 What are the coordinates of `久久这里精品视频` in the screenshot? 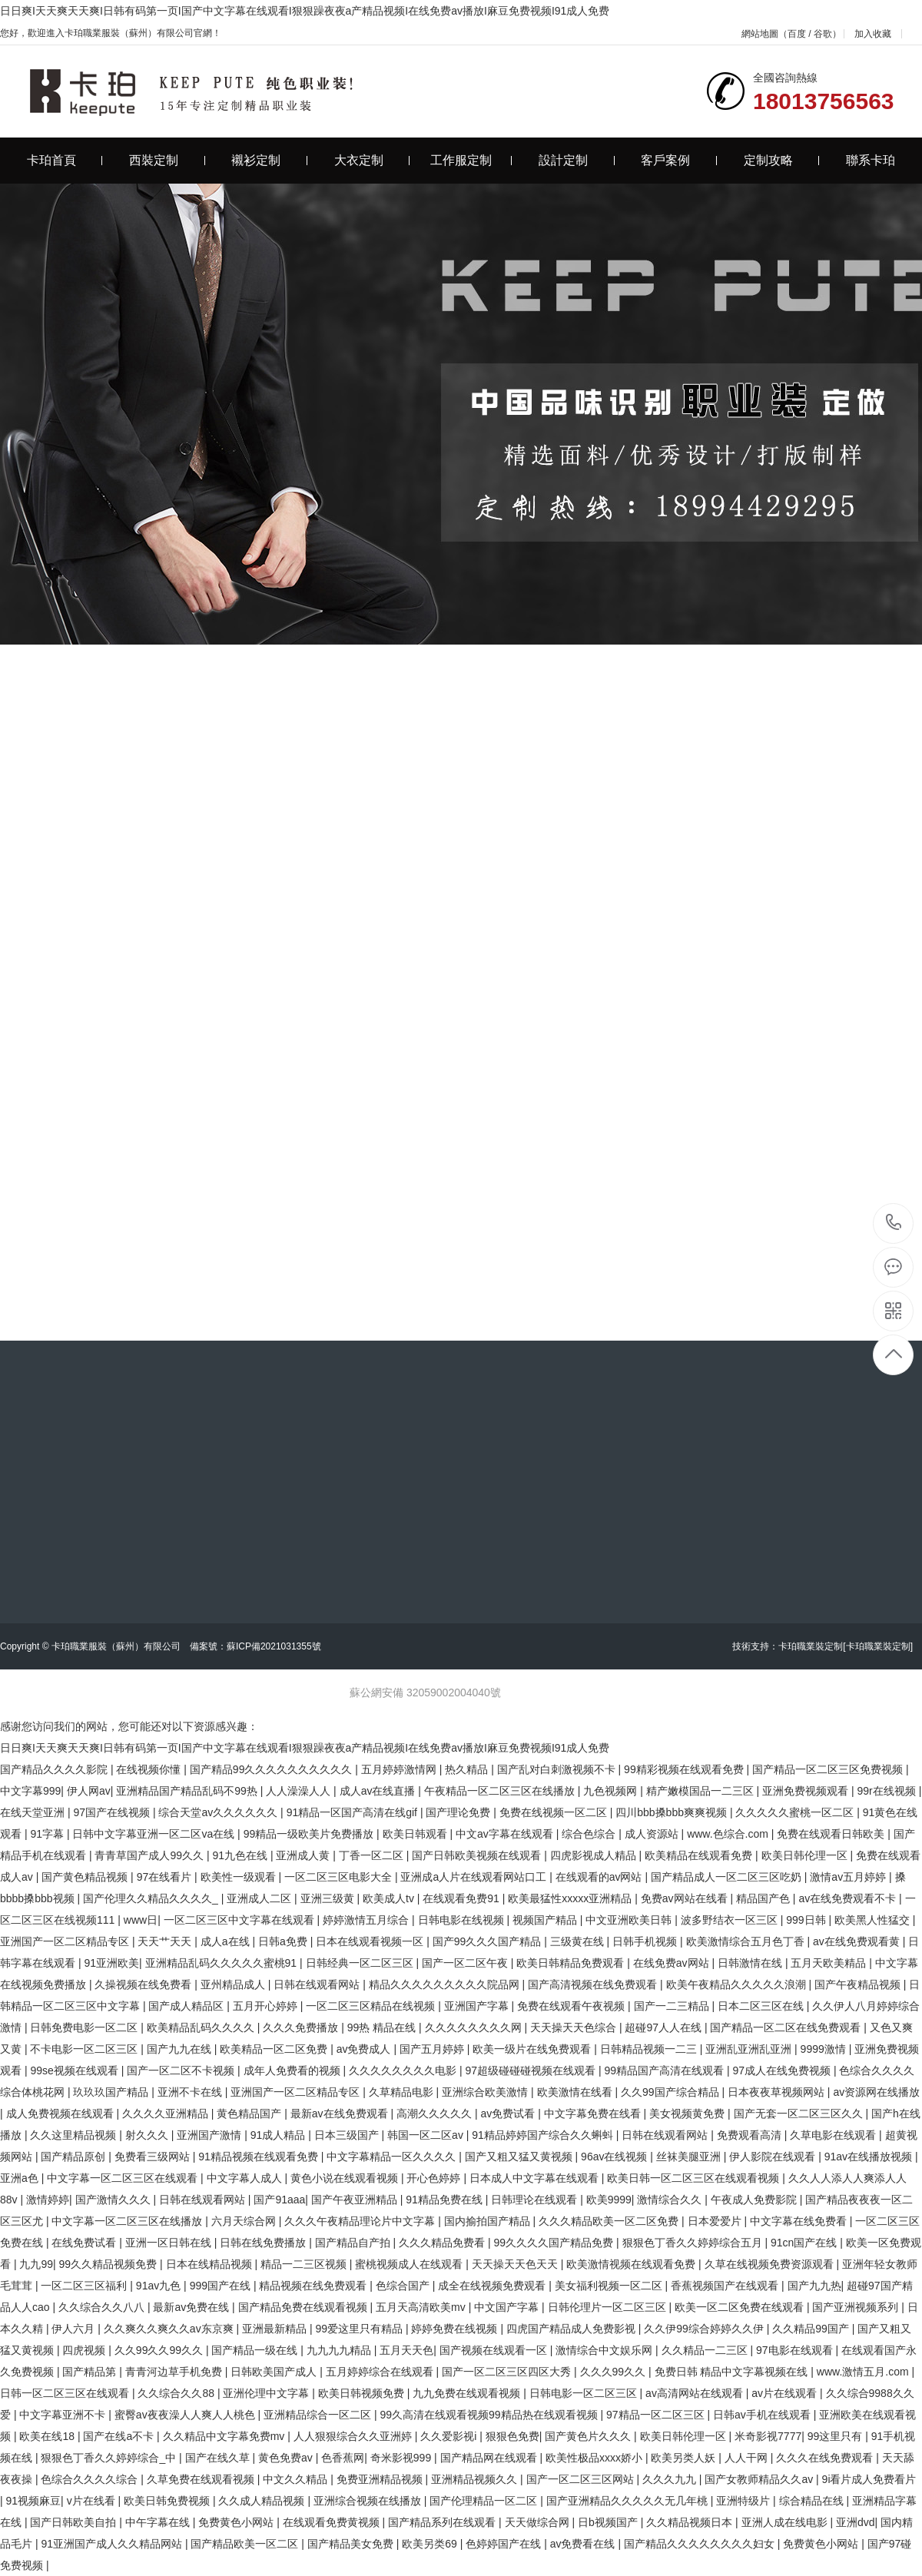 It's located at (74, 2135).